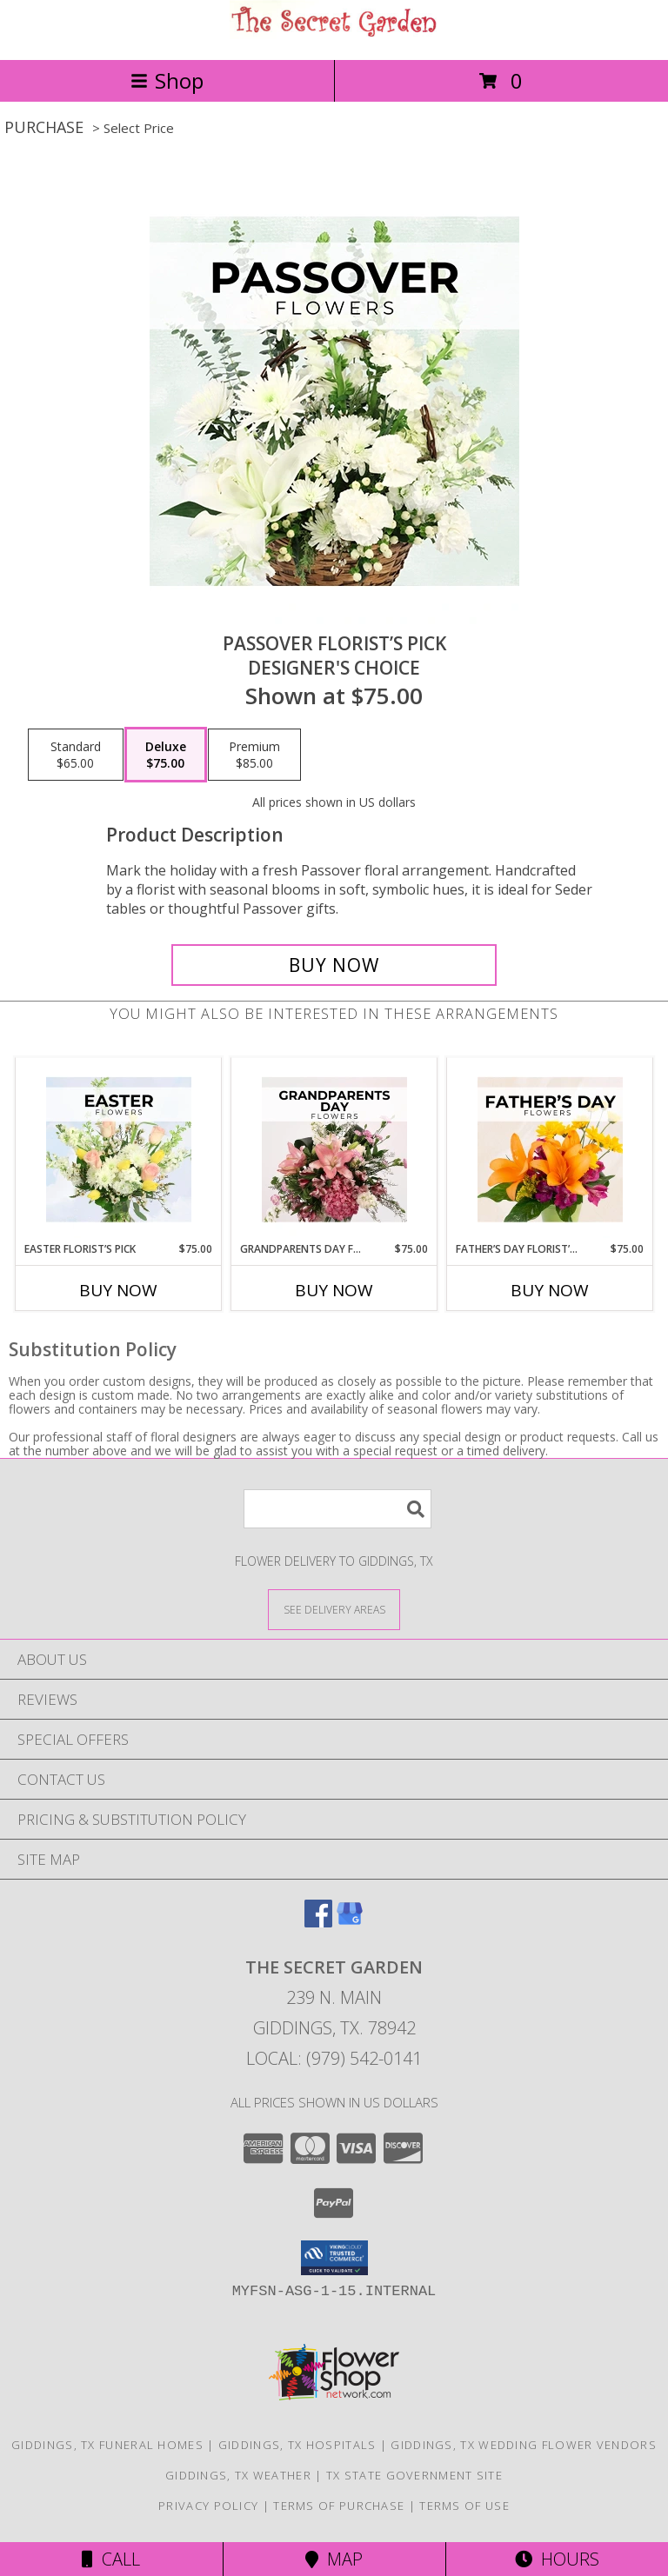 This screenshot has height=2576, width=668. What do you see at coordinates (165, 754) in the screenshot?
I see `[Select pricing $75.00 for deluxe Designer's Choice]` at bounding box center [165, 754].